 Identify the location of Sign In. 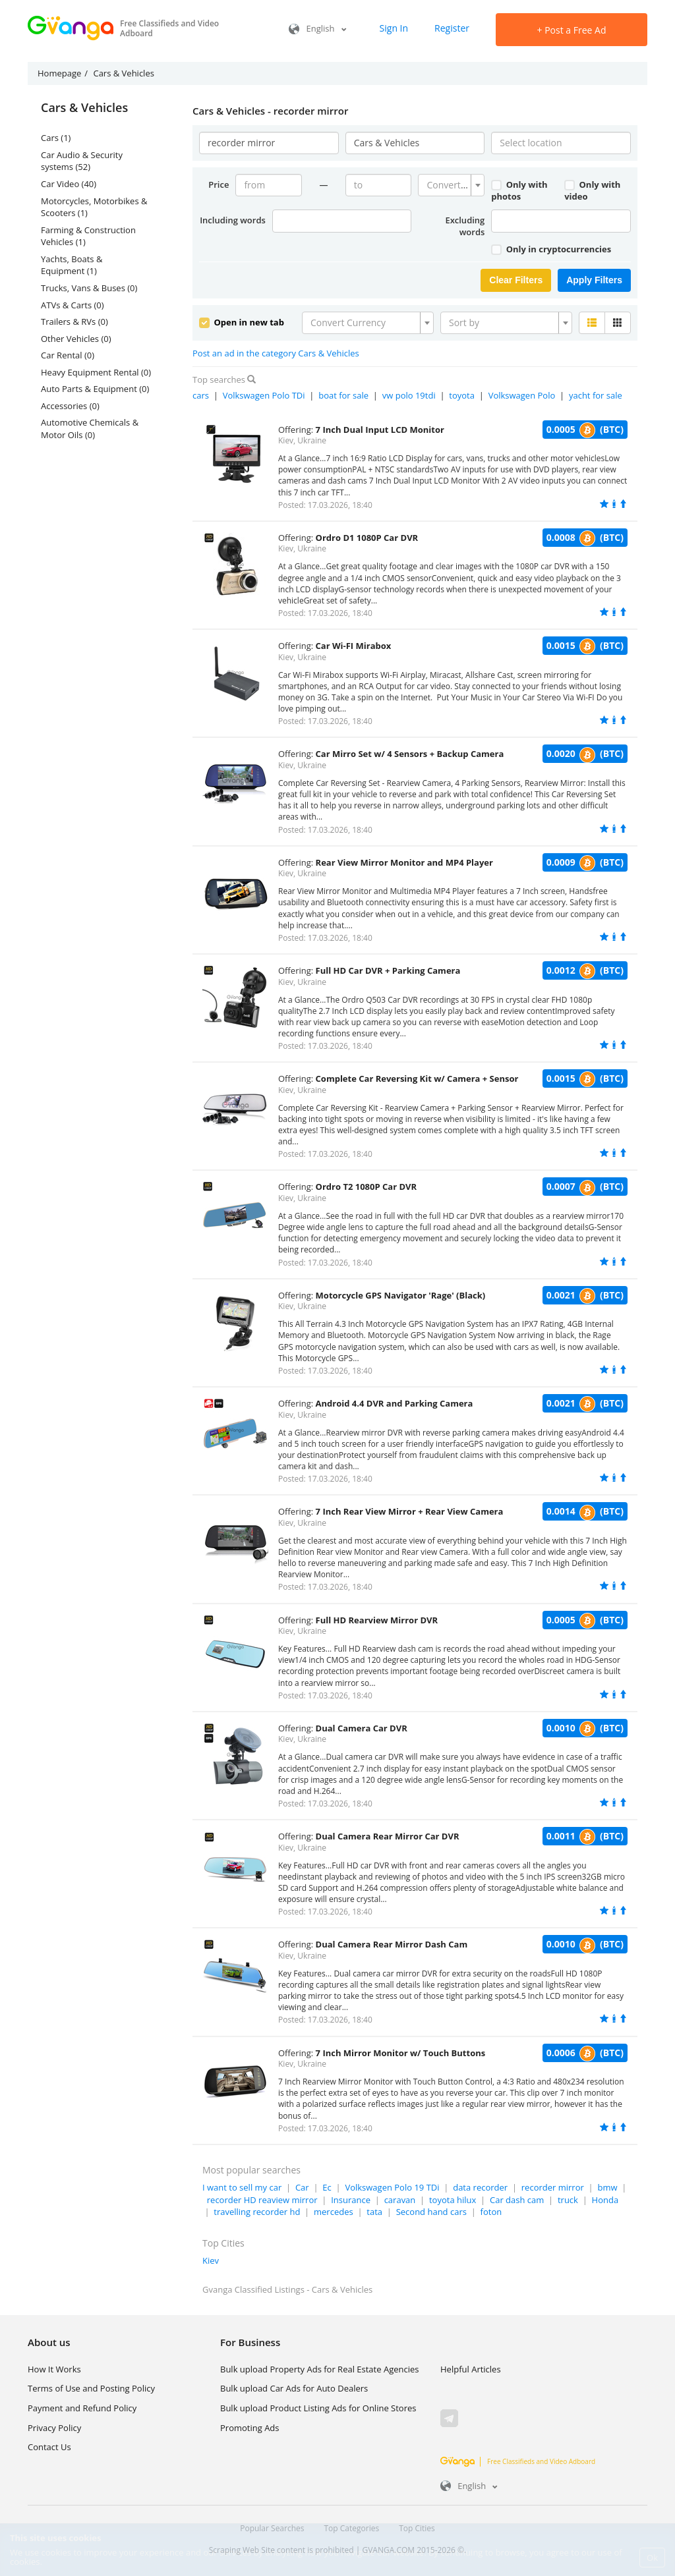
(394, 28).